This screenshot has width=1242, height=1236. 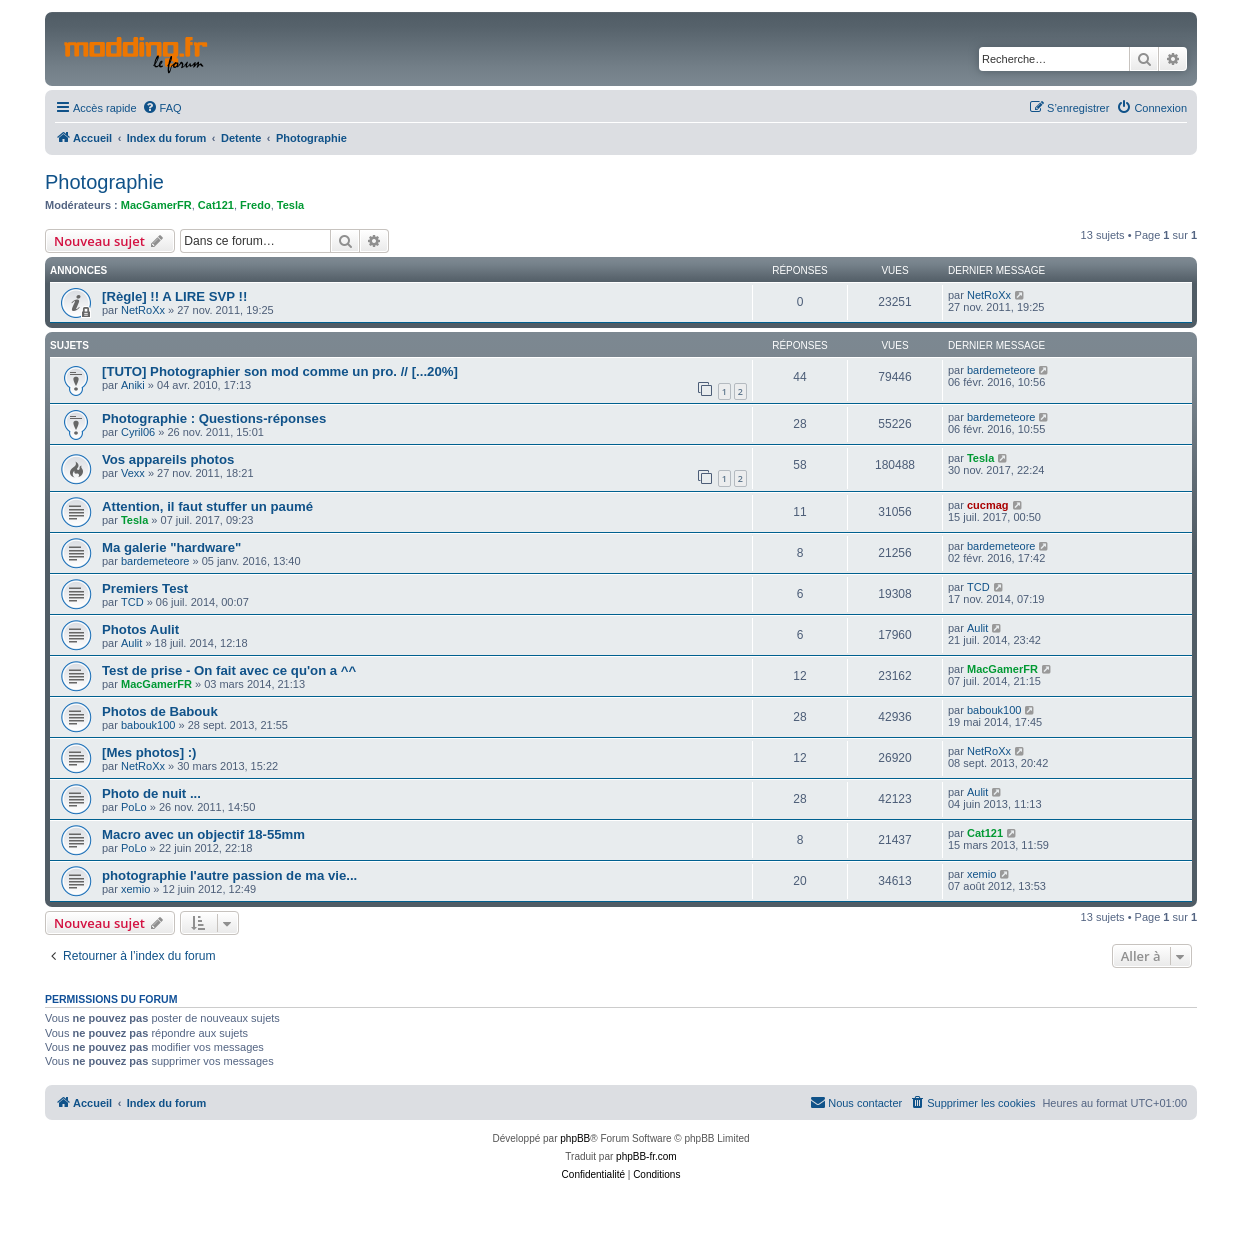 What do you see at coordinates (280, 371) in the screenshot?
I see `[TUTO] Photographier son mod comme un pro. // [...20%]` at bounding box center [280, 371].